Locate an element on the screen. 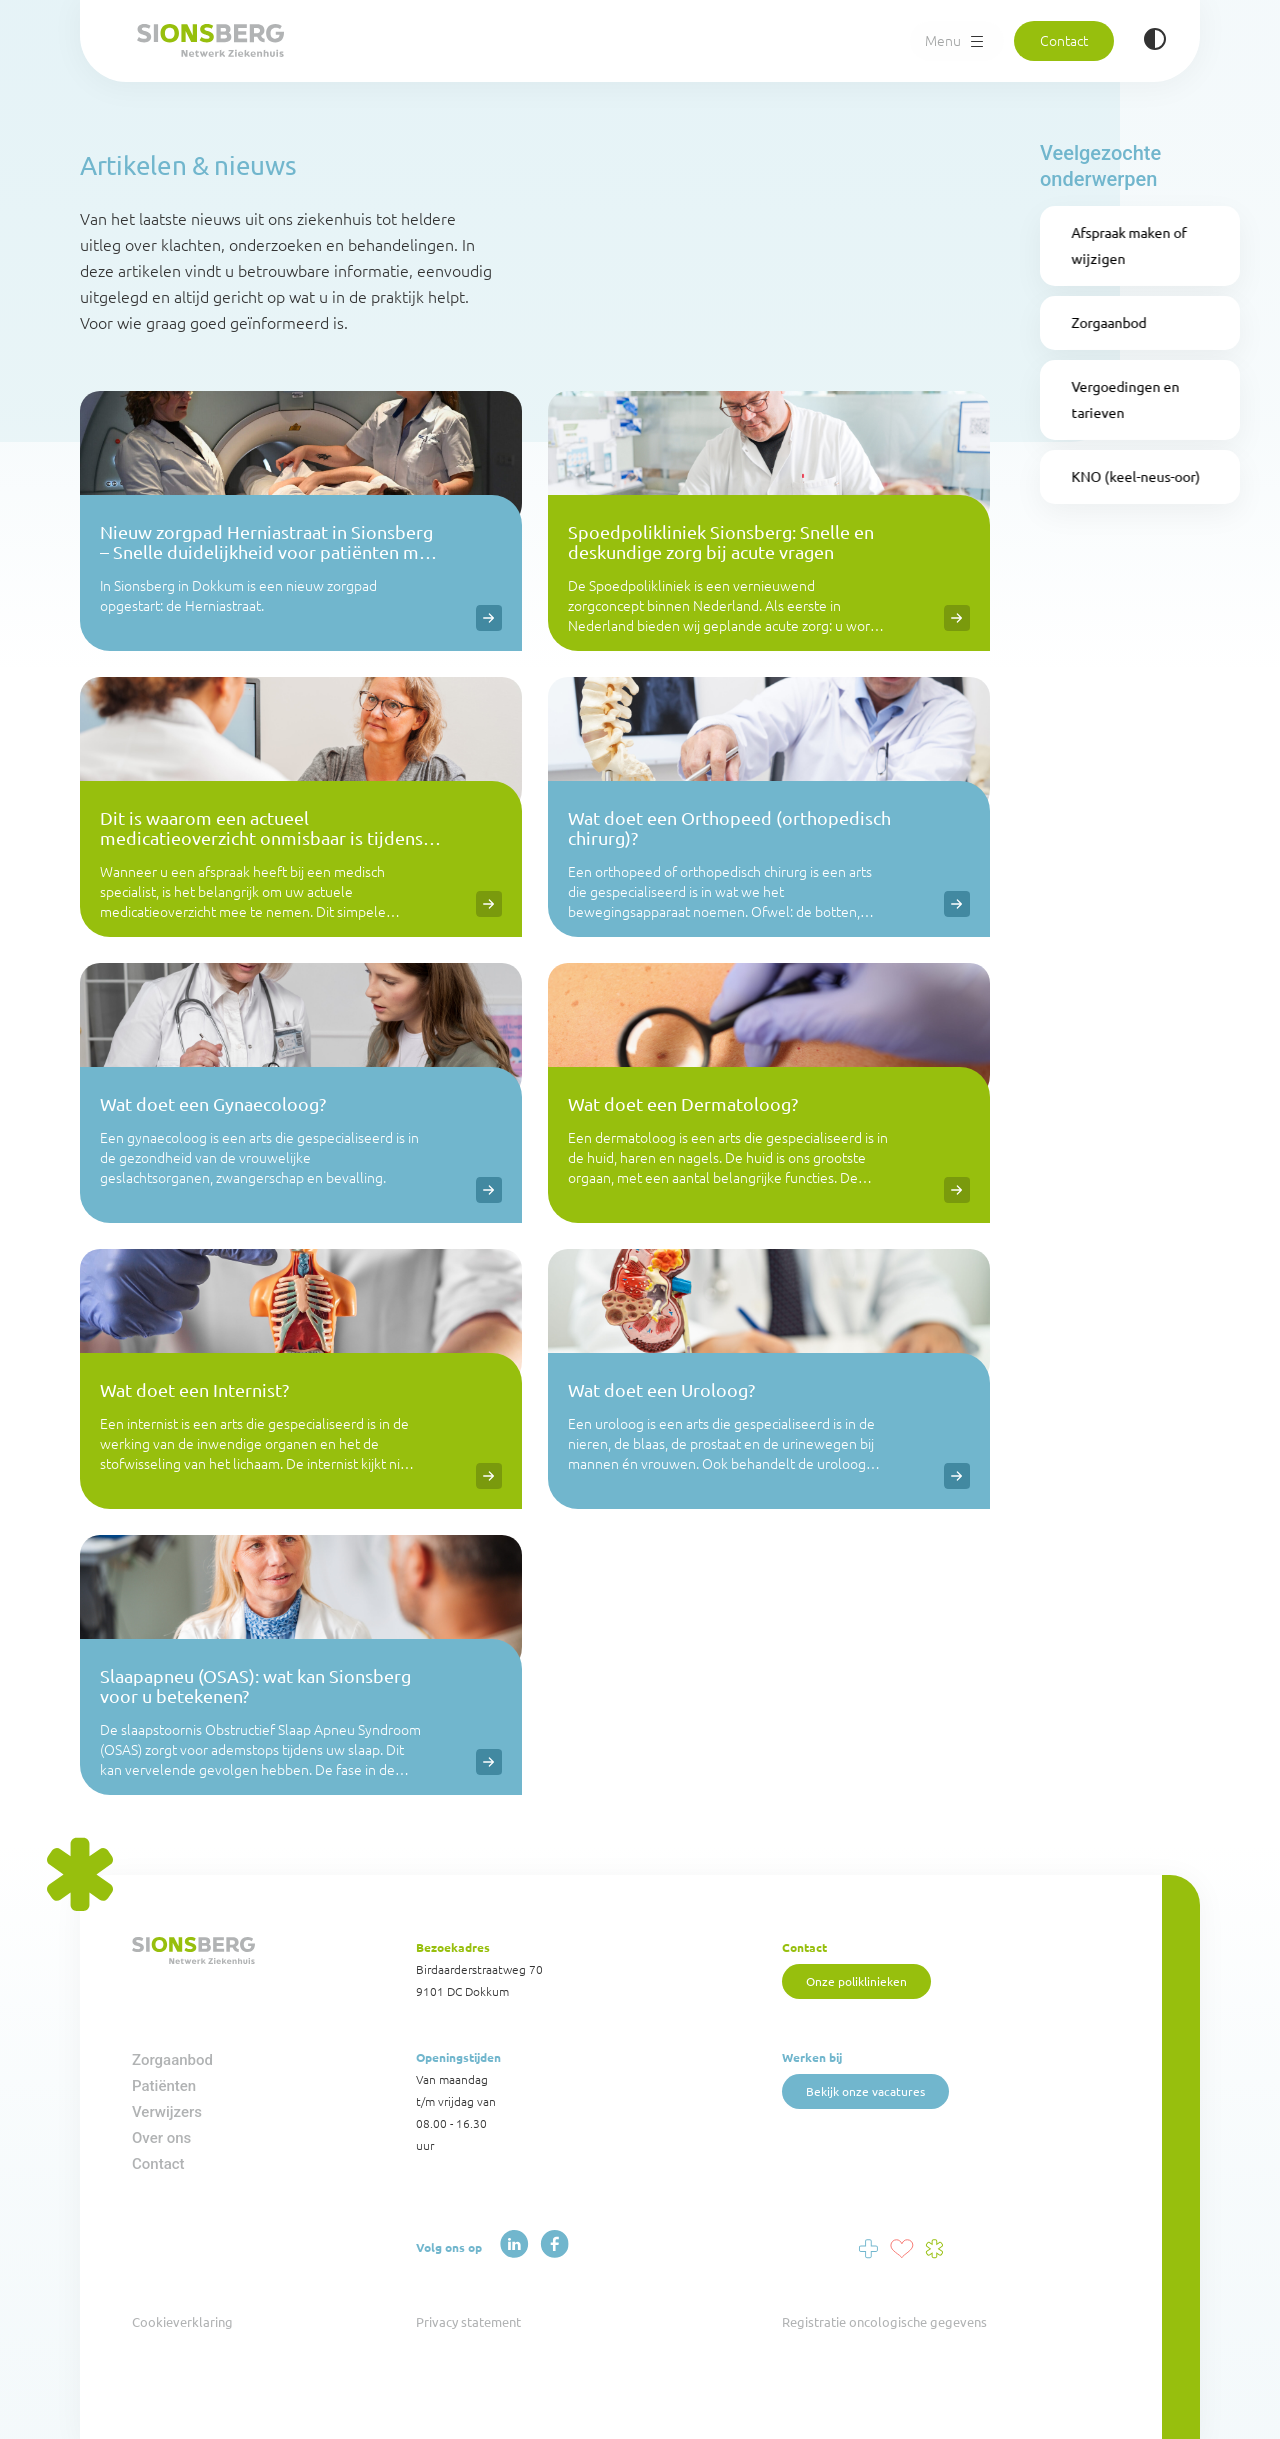 This screenshot has height=2439, width=1280. Over ons is located at coordinates (161, 2138).